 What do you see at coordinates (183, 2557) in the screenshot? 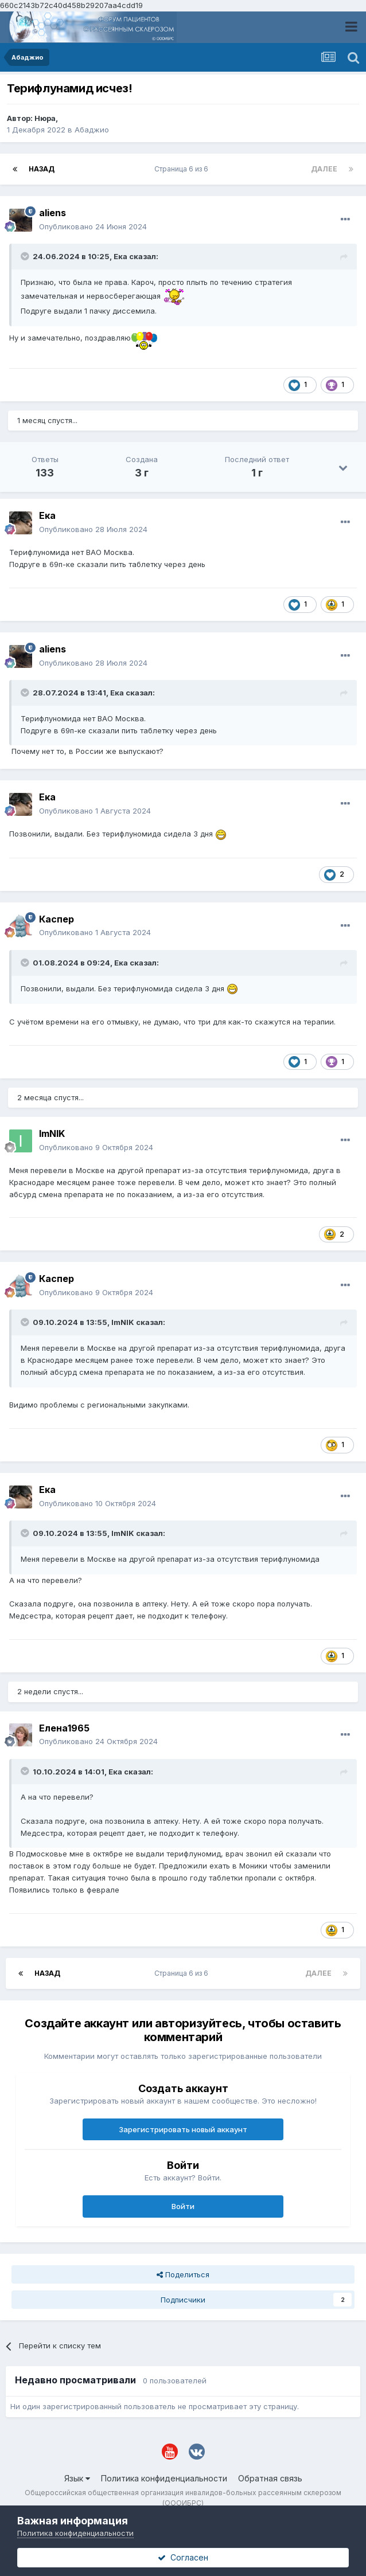
I see `Согласен` at bounding box center [183, 2557].